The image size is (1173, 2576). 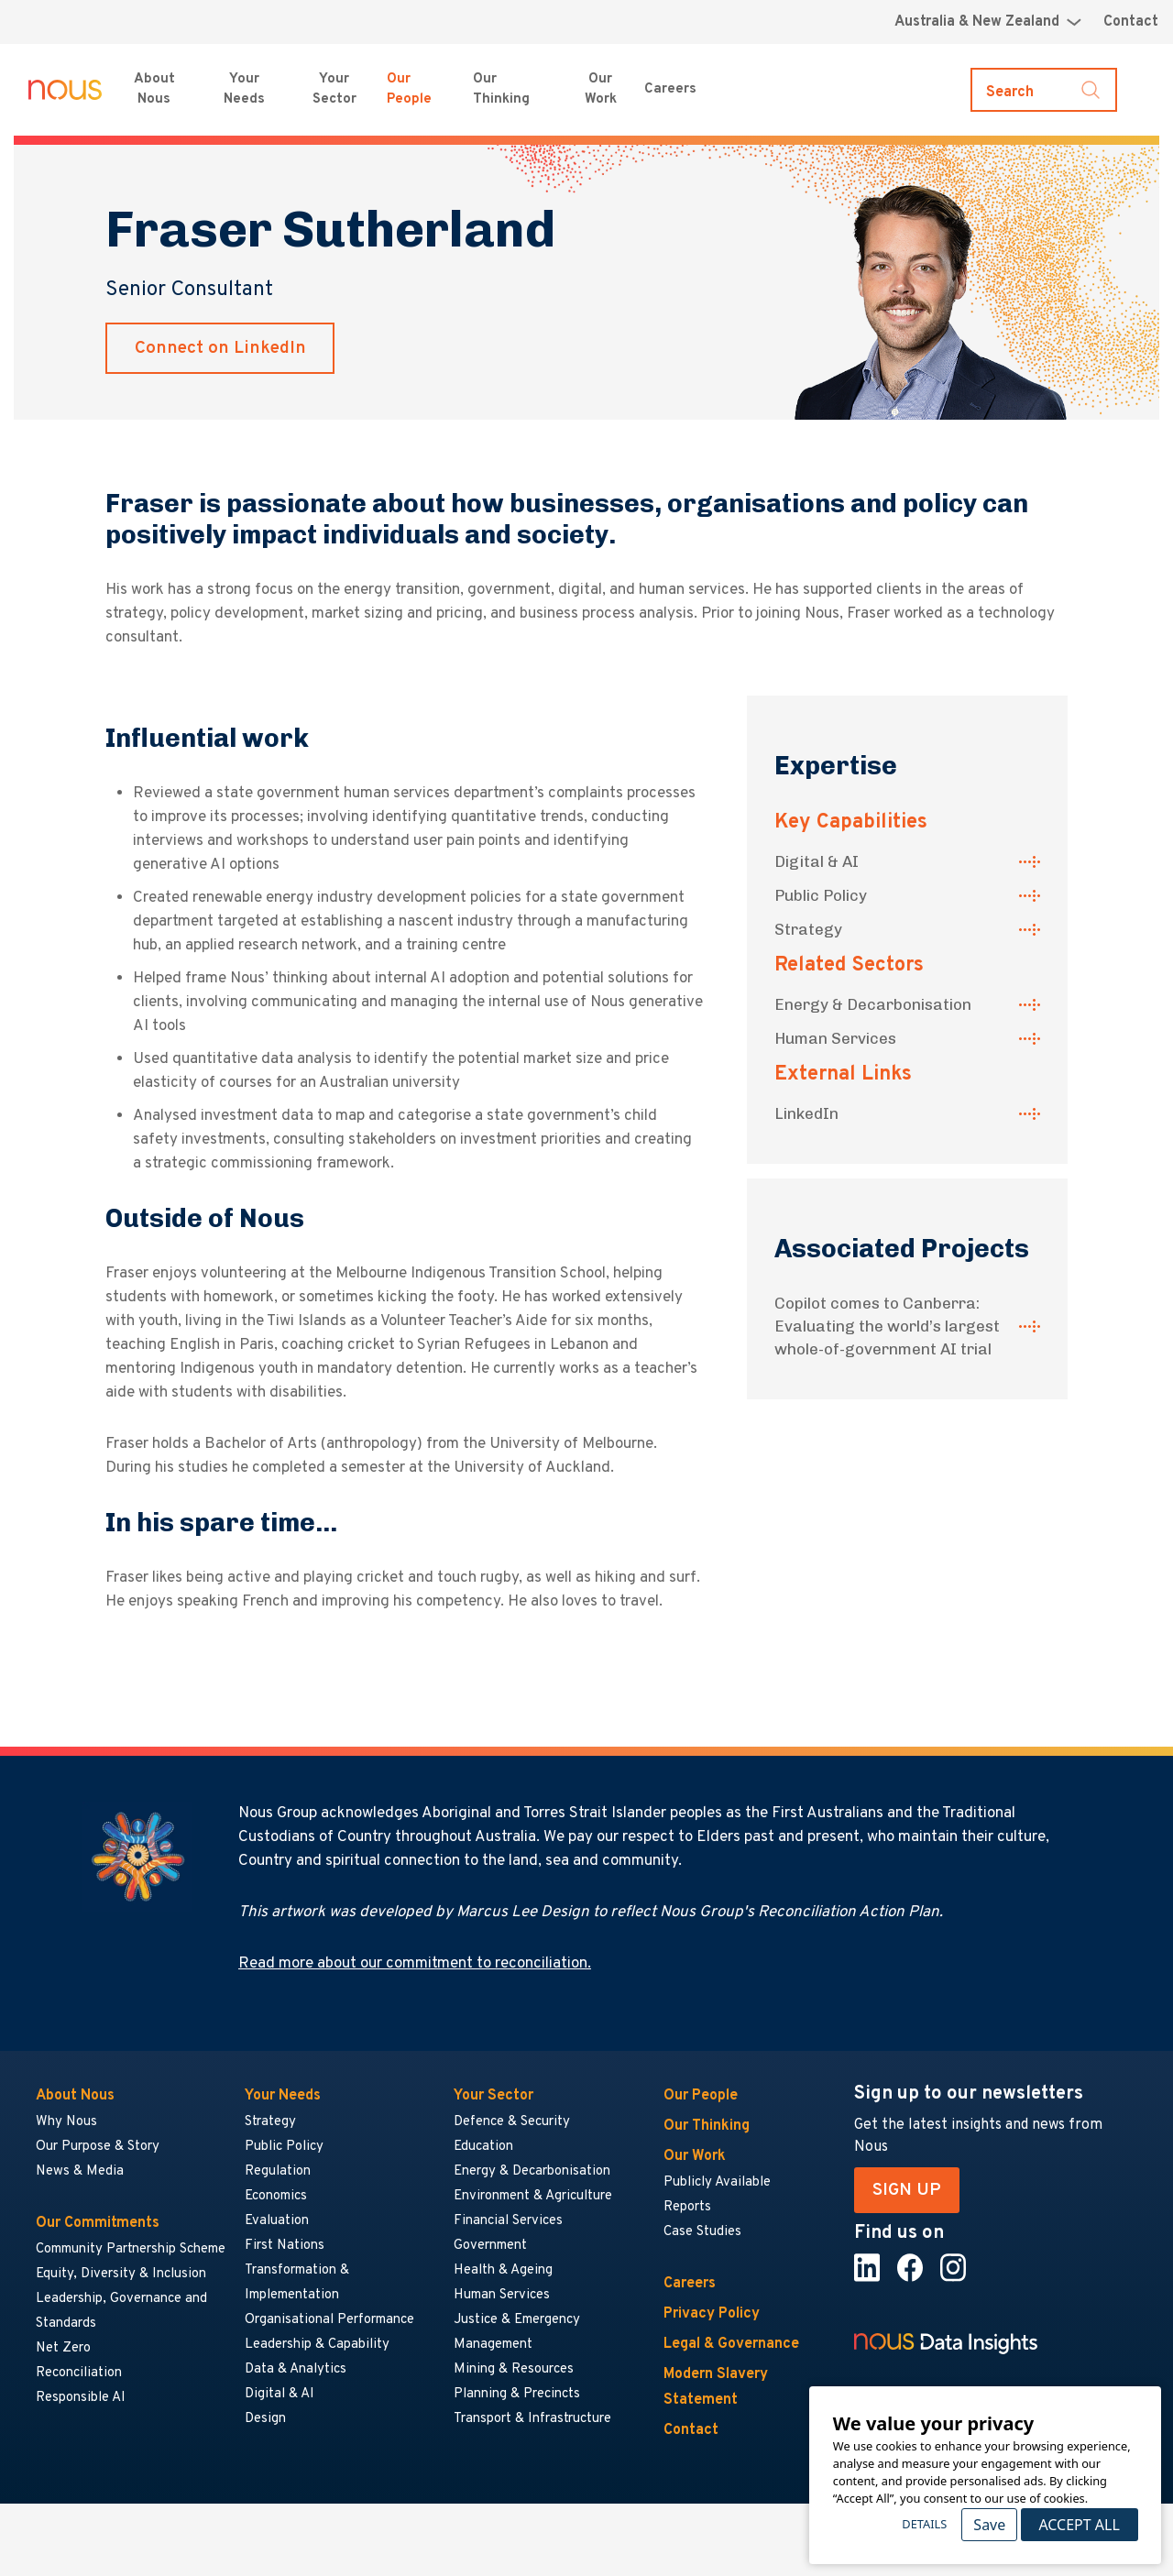 I want to click on Why Nous, so click(x=66, y=2122).